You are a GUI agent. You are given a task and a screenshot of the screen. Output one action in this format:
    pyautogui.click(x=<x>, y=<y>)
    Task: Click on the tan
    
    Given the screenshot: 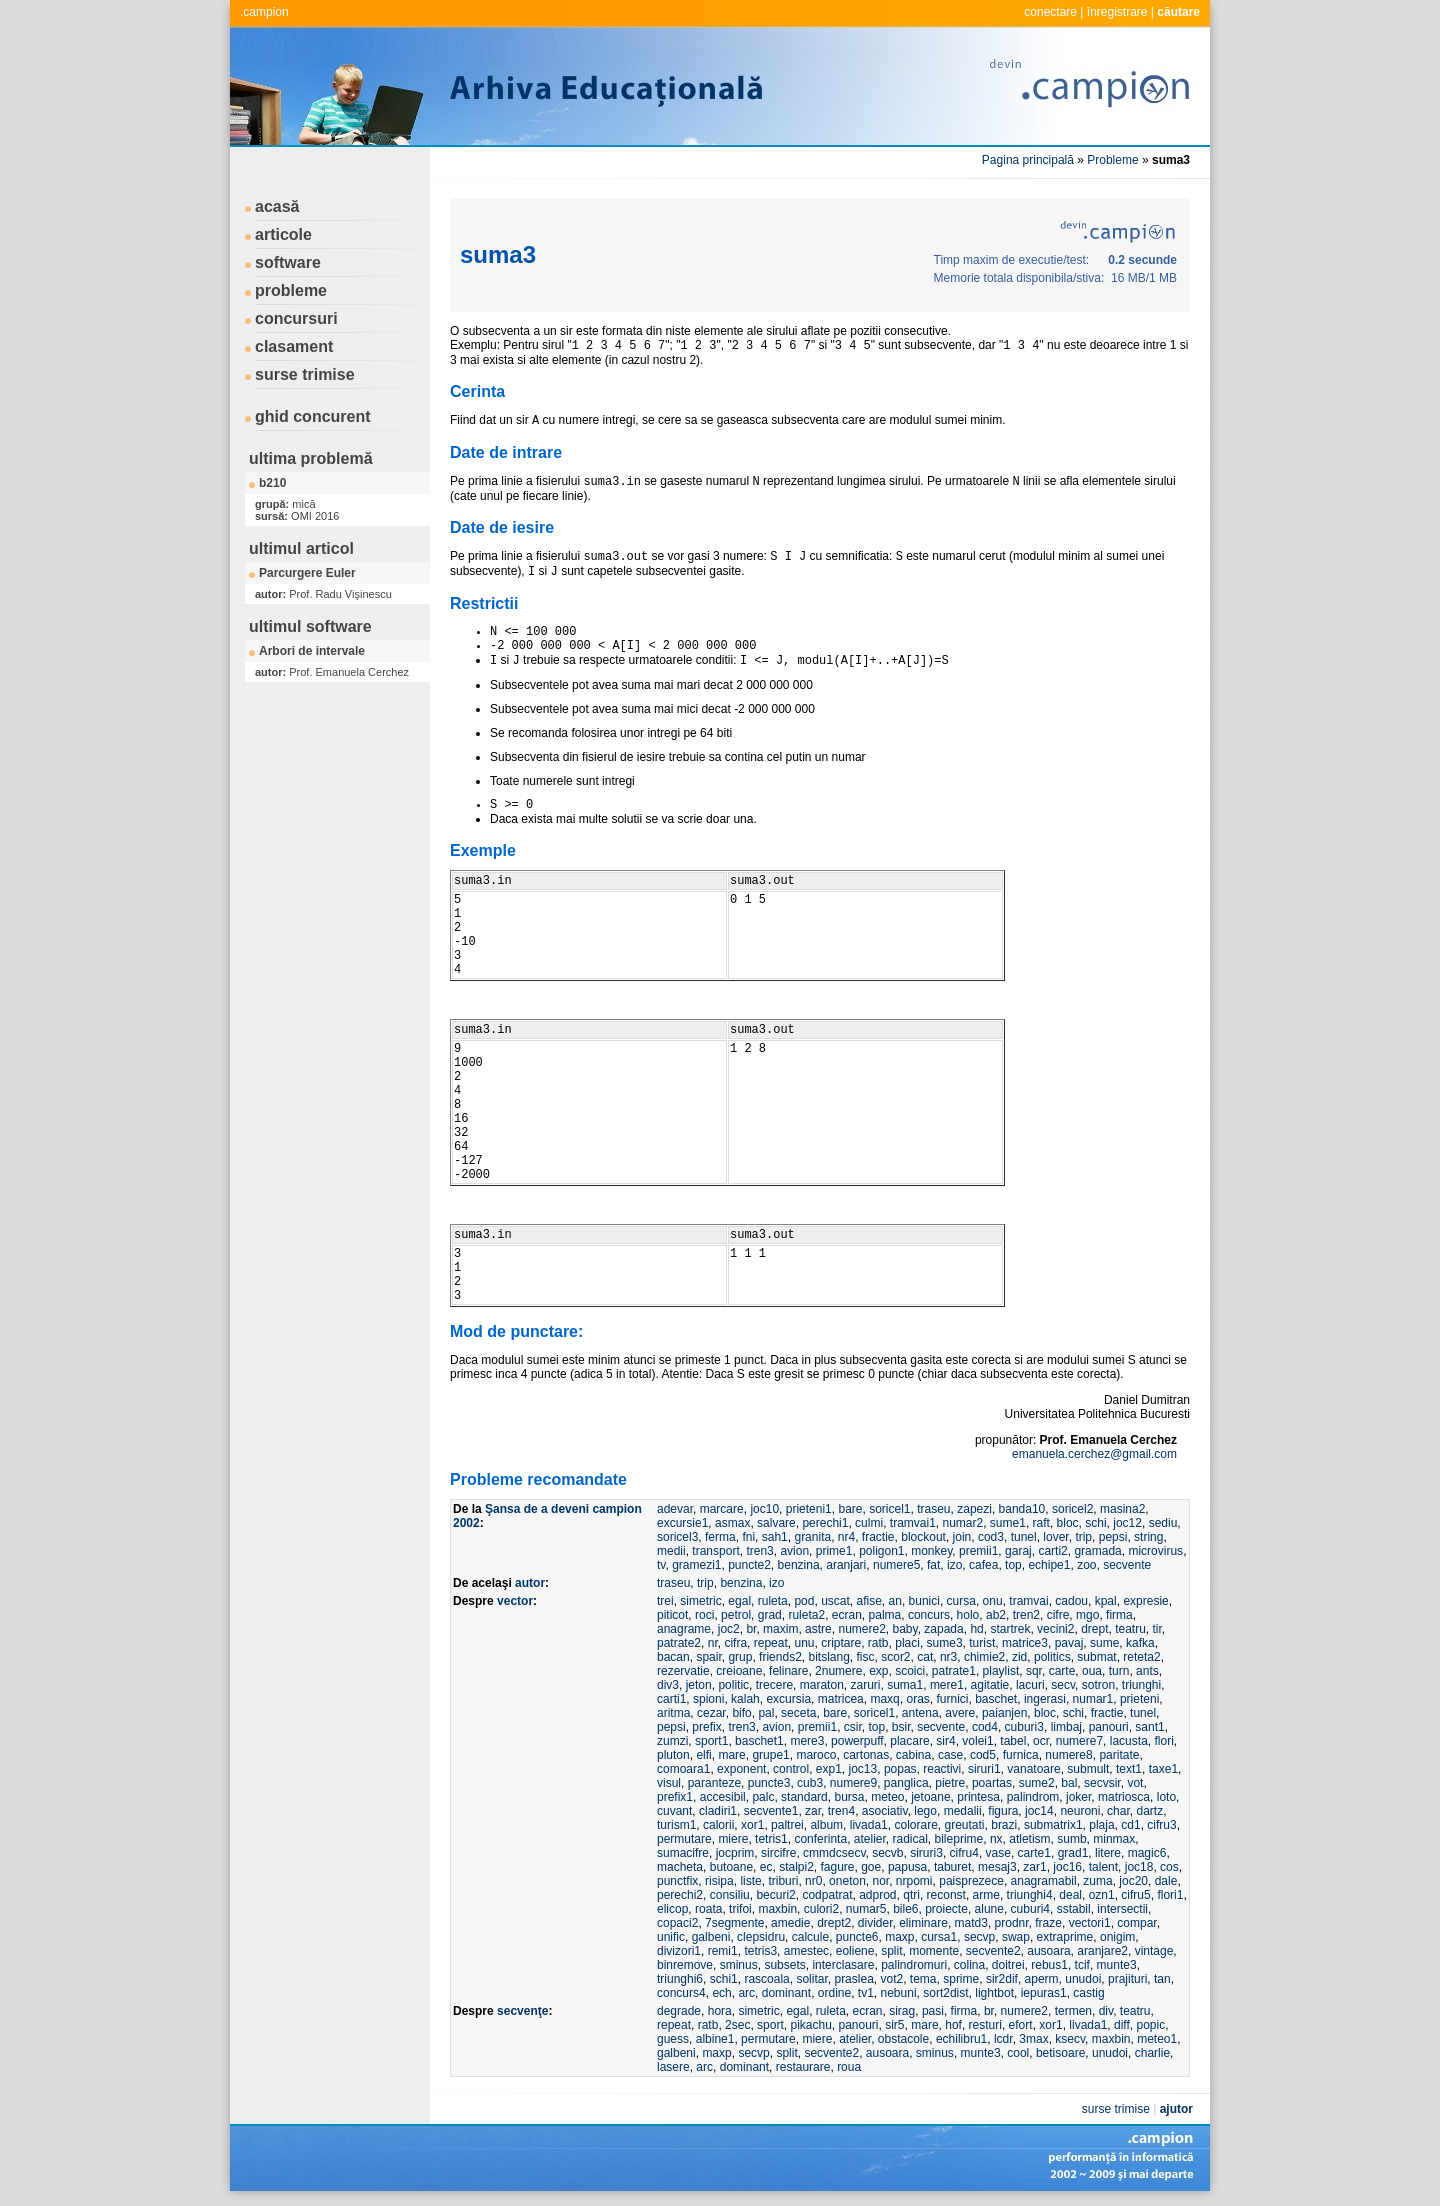 What is the action you would take?
    pyautogui.click(x=1162, y=1979)
    